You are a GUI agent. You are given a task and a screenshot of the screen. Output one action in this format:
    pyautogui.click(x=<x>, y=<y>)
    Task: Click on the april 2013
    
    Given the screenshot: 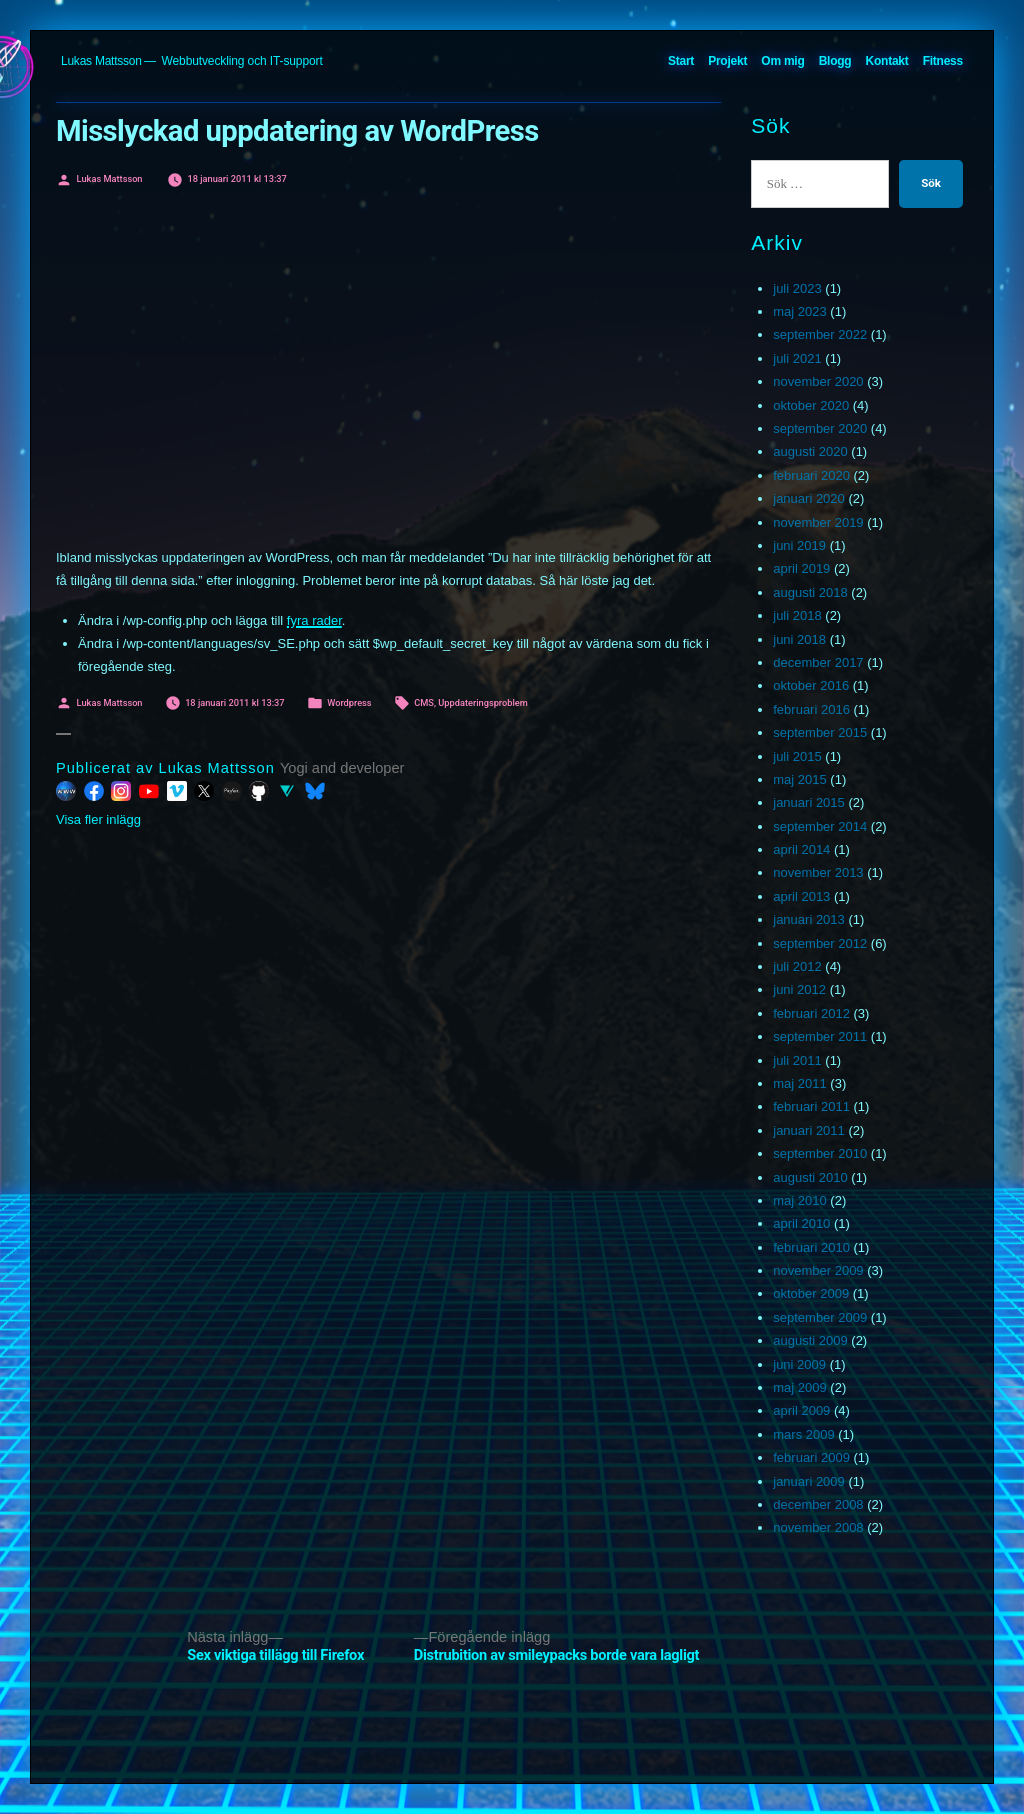 What is the action you would take?
    pyautogui.click(x=801, y=896)
    